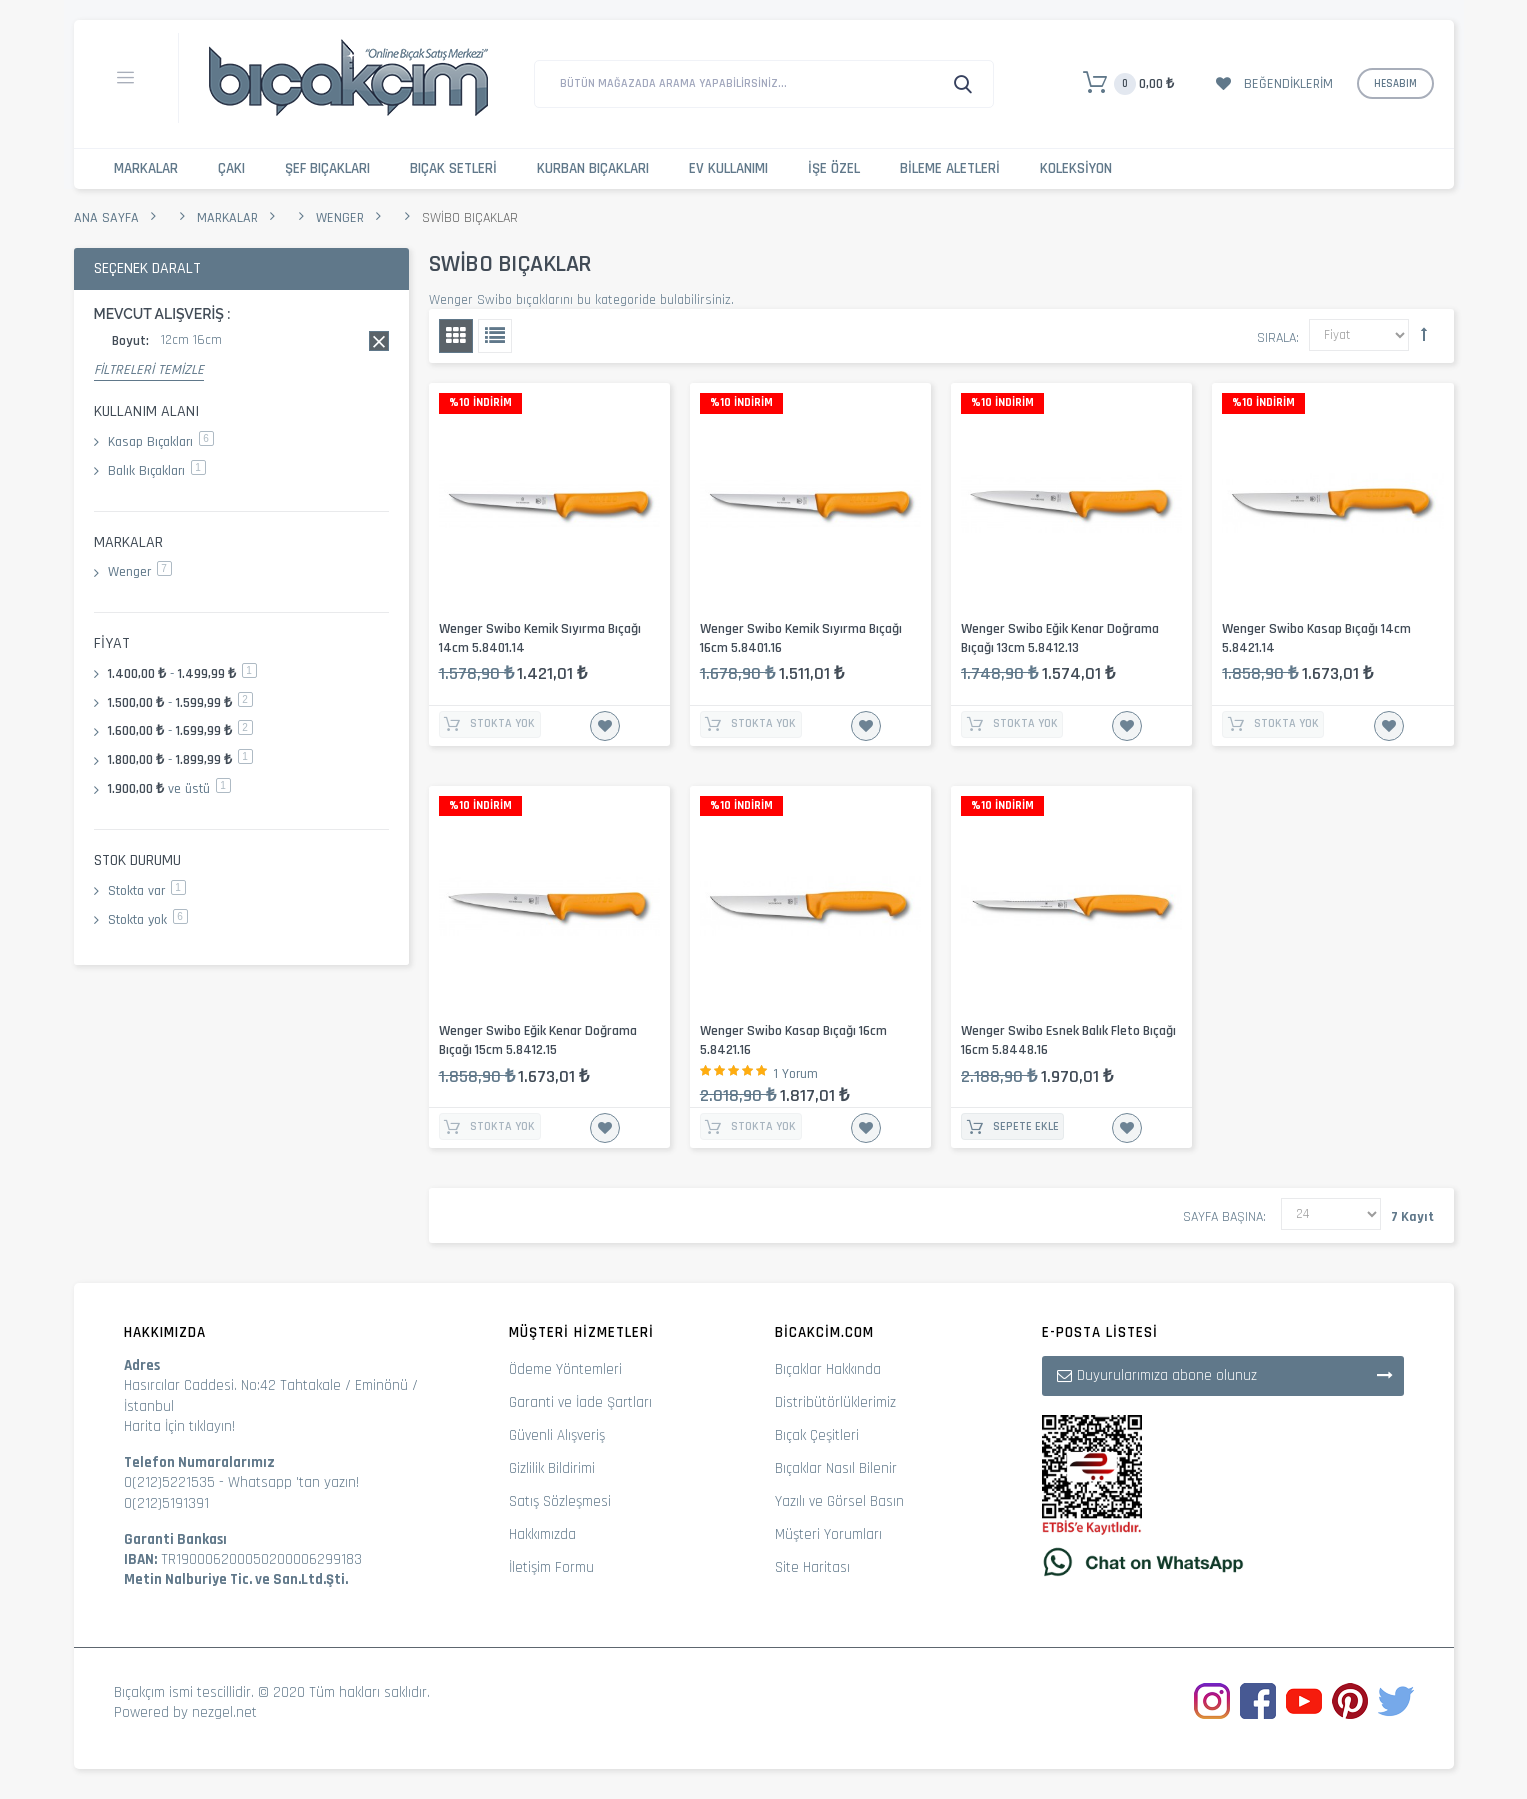 The width and height of the screenshot is (1527, 1799). I want to click on ve üstü, so click(169, 789).